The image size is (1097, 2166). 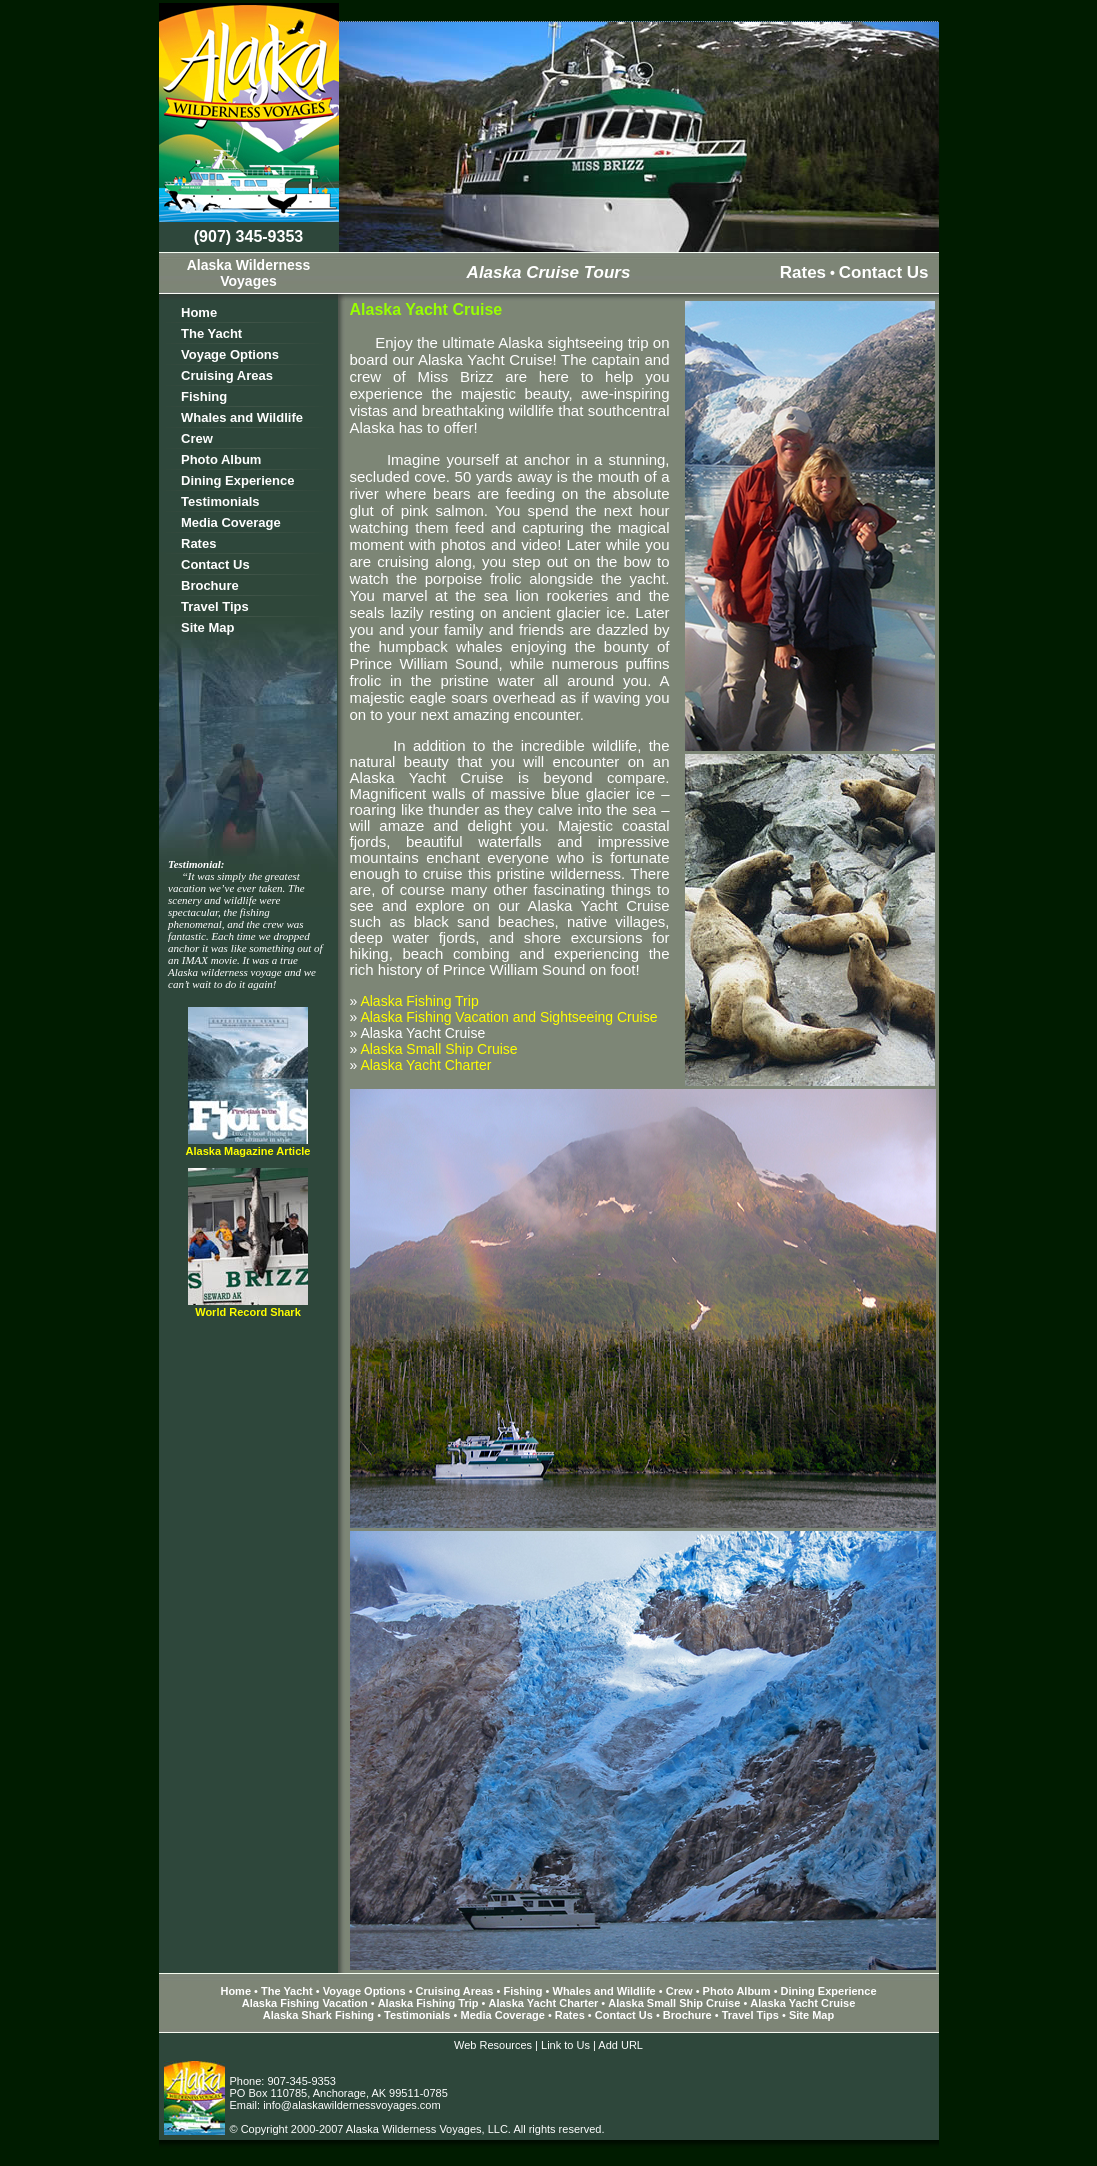 What do you see at coordinates (231, 522) in the screenshot?
I see `Media Coverage` at bounding box center [231, 522].